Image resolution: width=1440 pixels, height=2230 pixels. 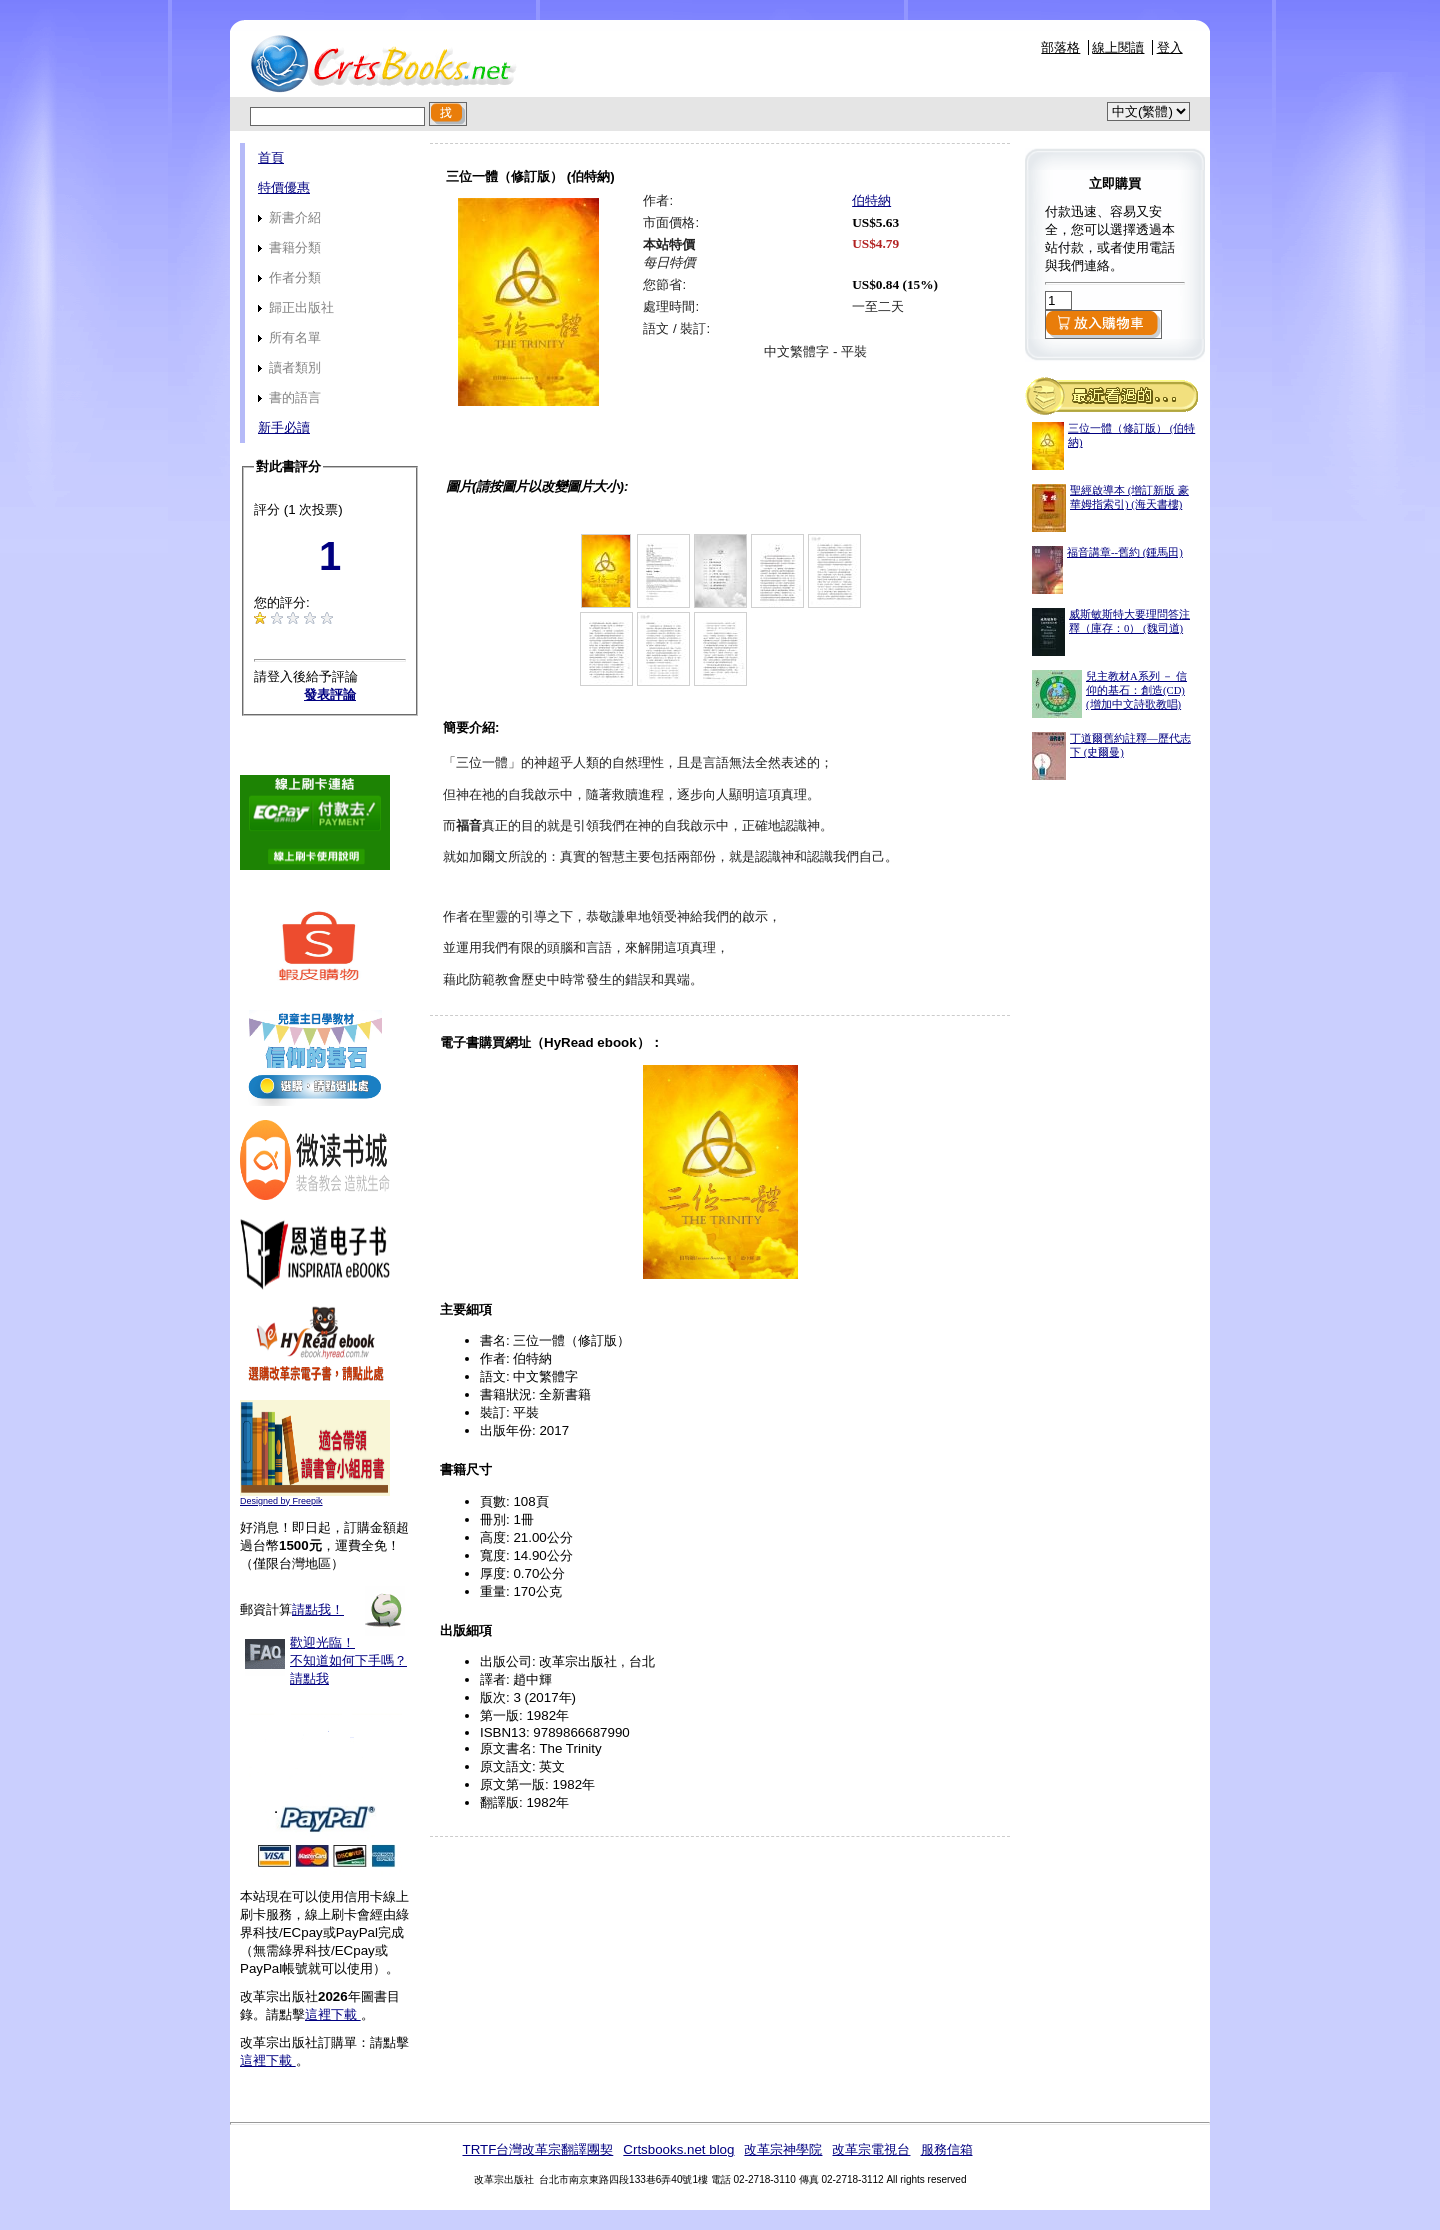 What do you see at coordinates (289, 277) in the screenshot?
I see `作者分類` at bounding box center [289, 277].